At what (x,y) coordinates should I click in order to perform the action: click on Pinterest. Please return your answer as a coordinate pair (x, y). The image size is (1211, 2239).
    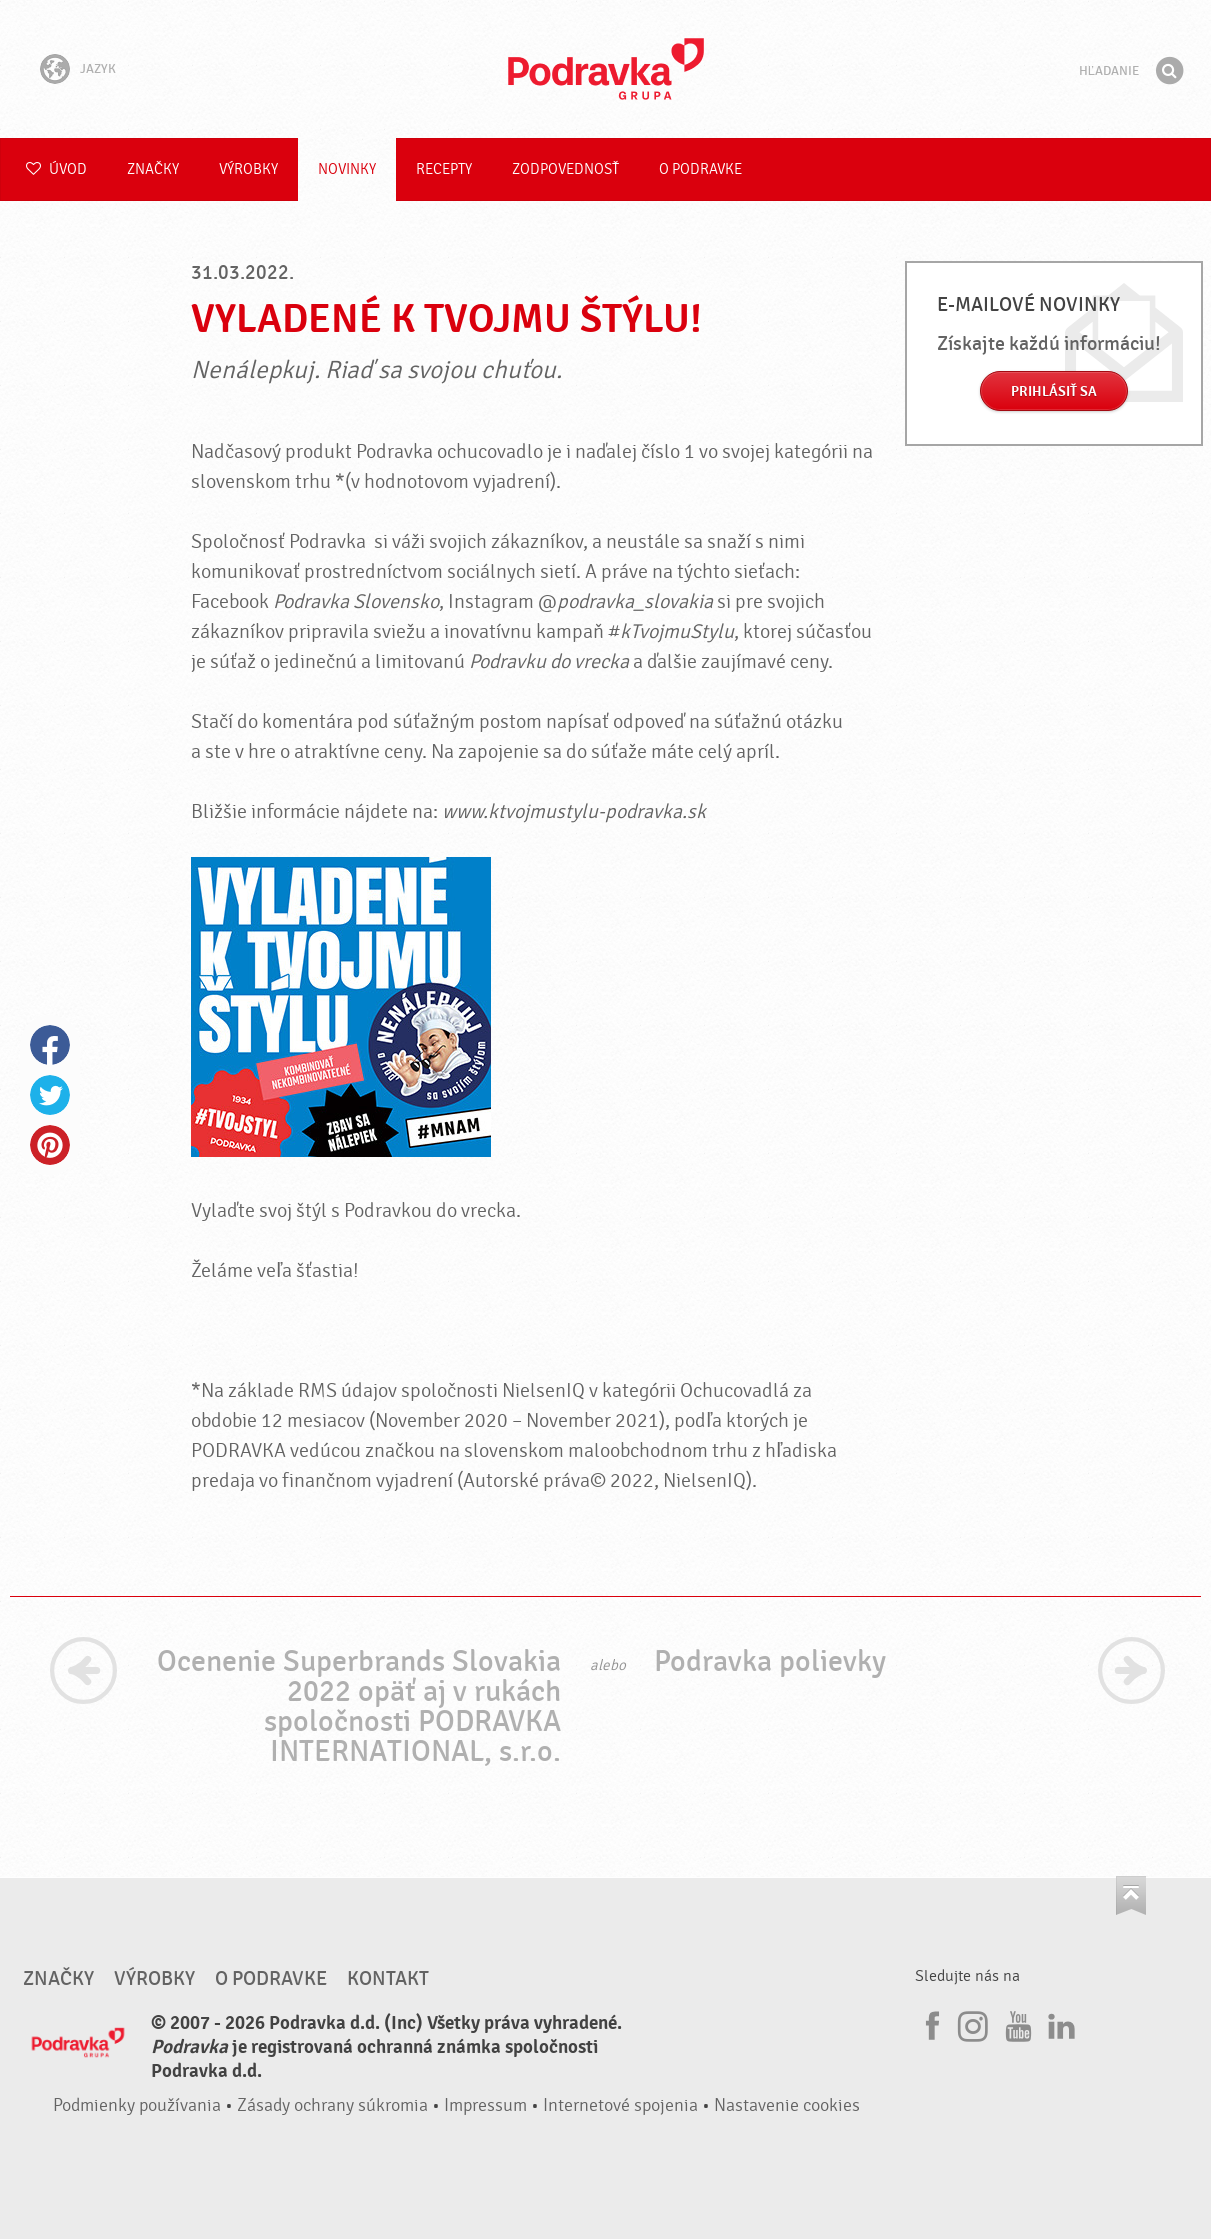
    Looking at the image, I should click on (50, 1145).